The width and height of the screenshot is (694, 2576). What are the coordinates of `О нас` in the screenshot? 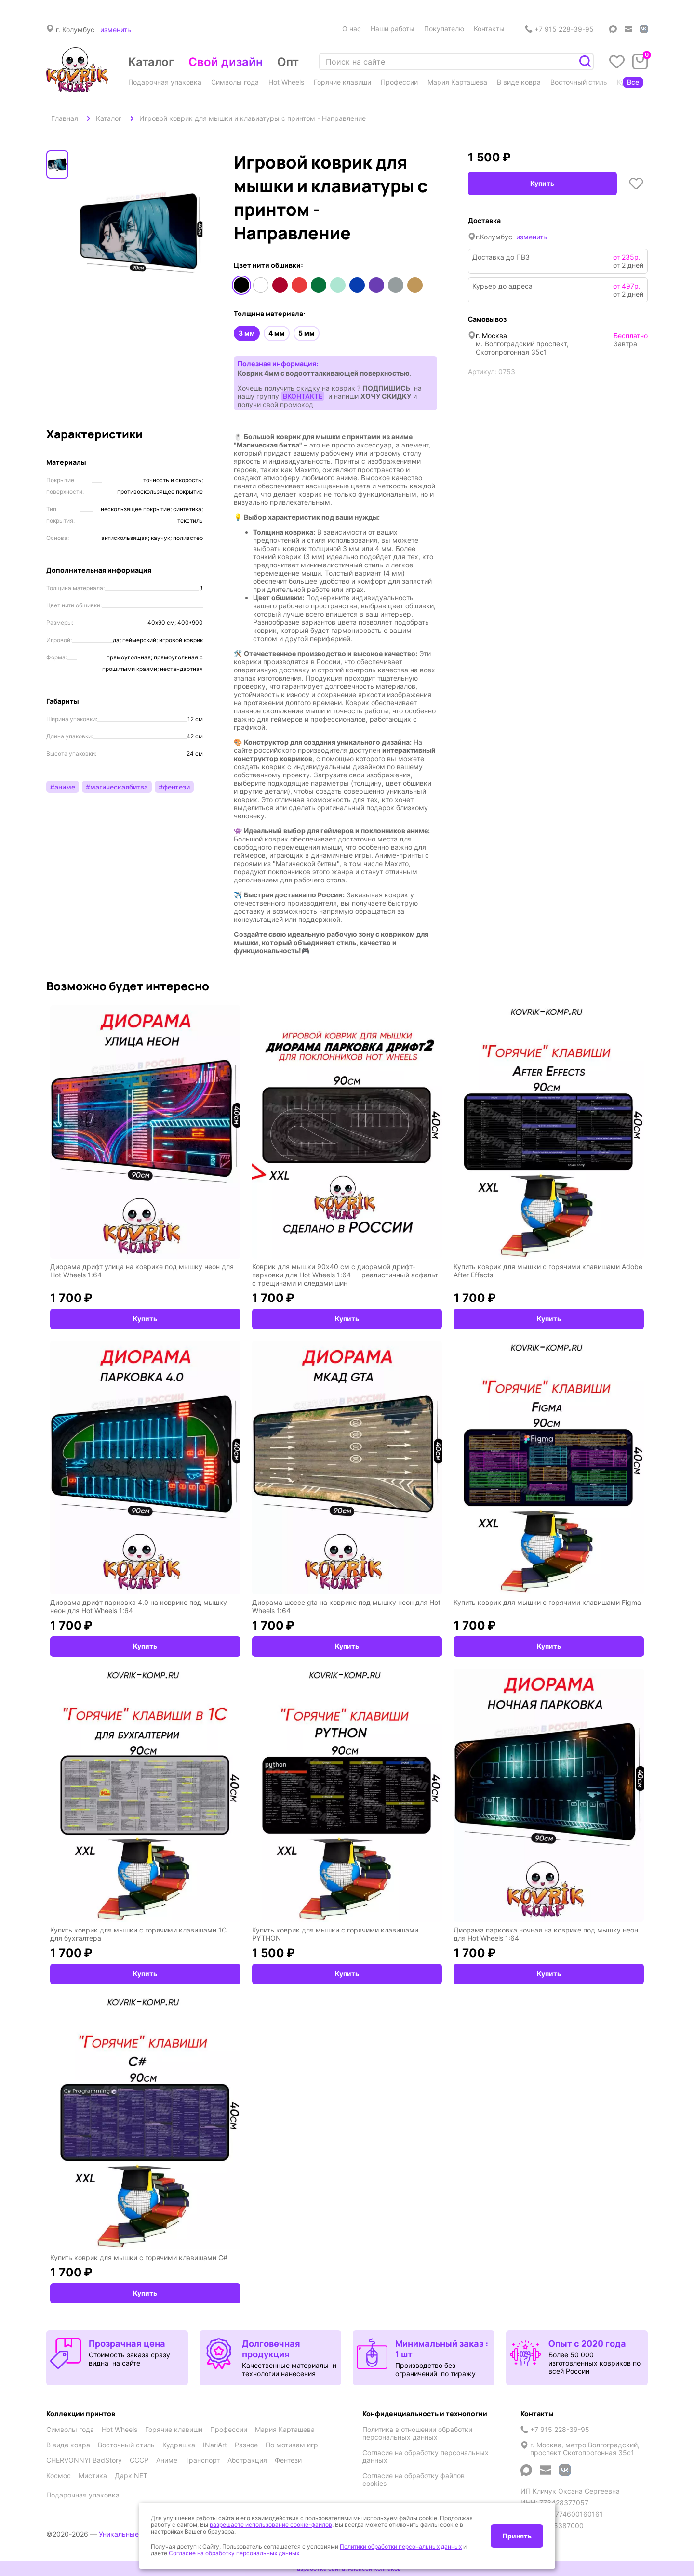 It's located at (351, 29).